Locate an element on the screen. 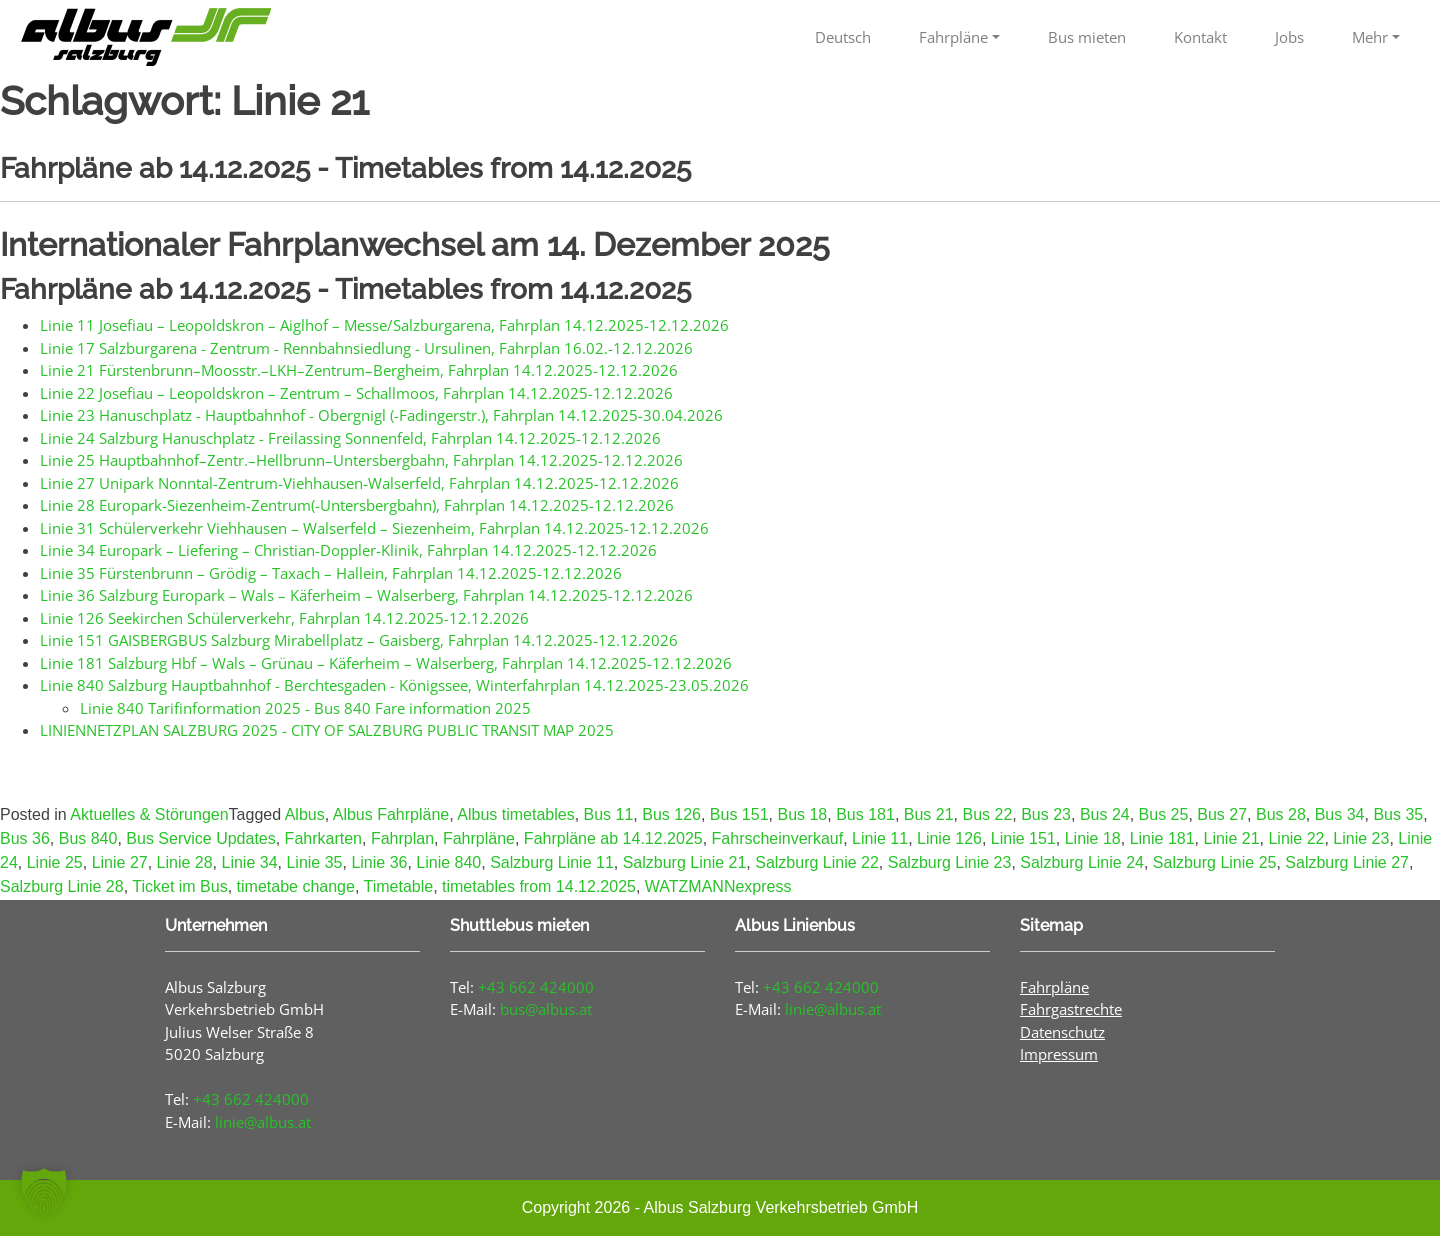  Linie 21 Fürstenbrunn–Moosstr.–LKH–Zentrum–Bergheim, Fahrplan 14.12.2025-12.12.2026 is located at coordinates (359, 370).